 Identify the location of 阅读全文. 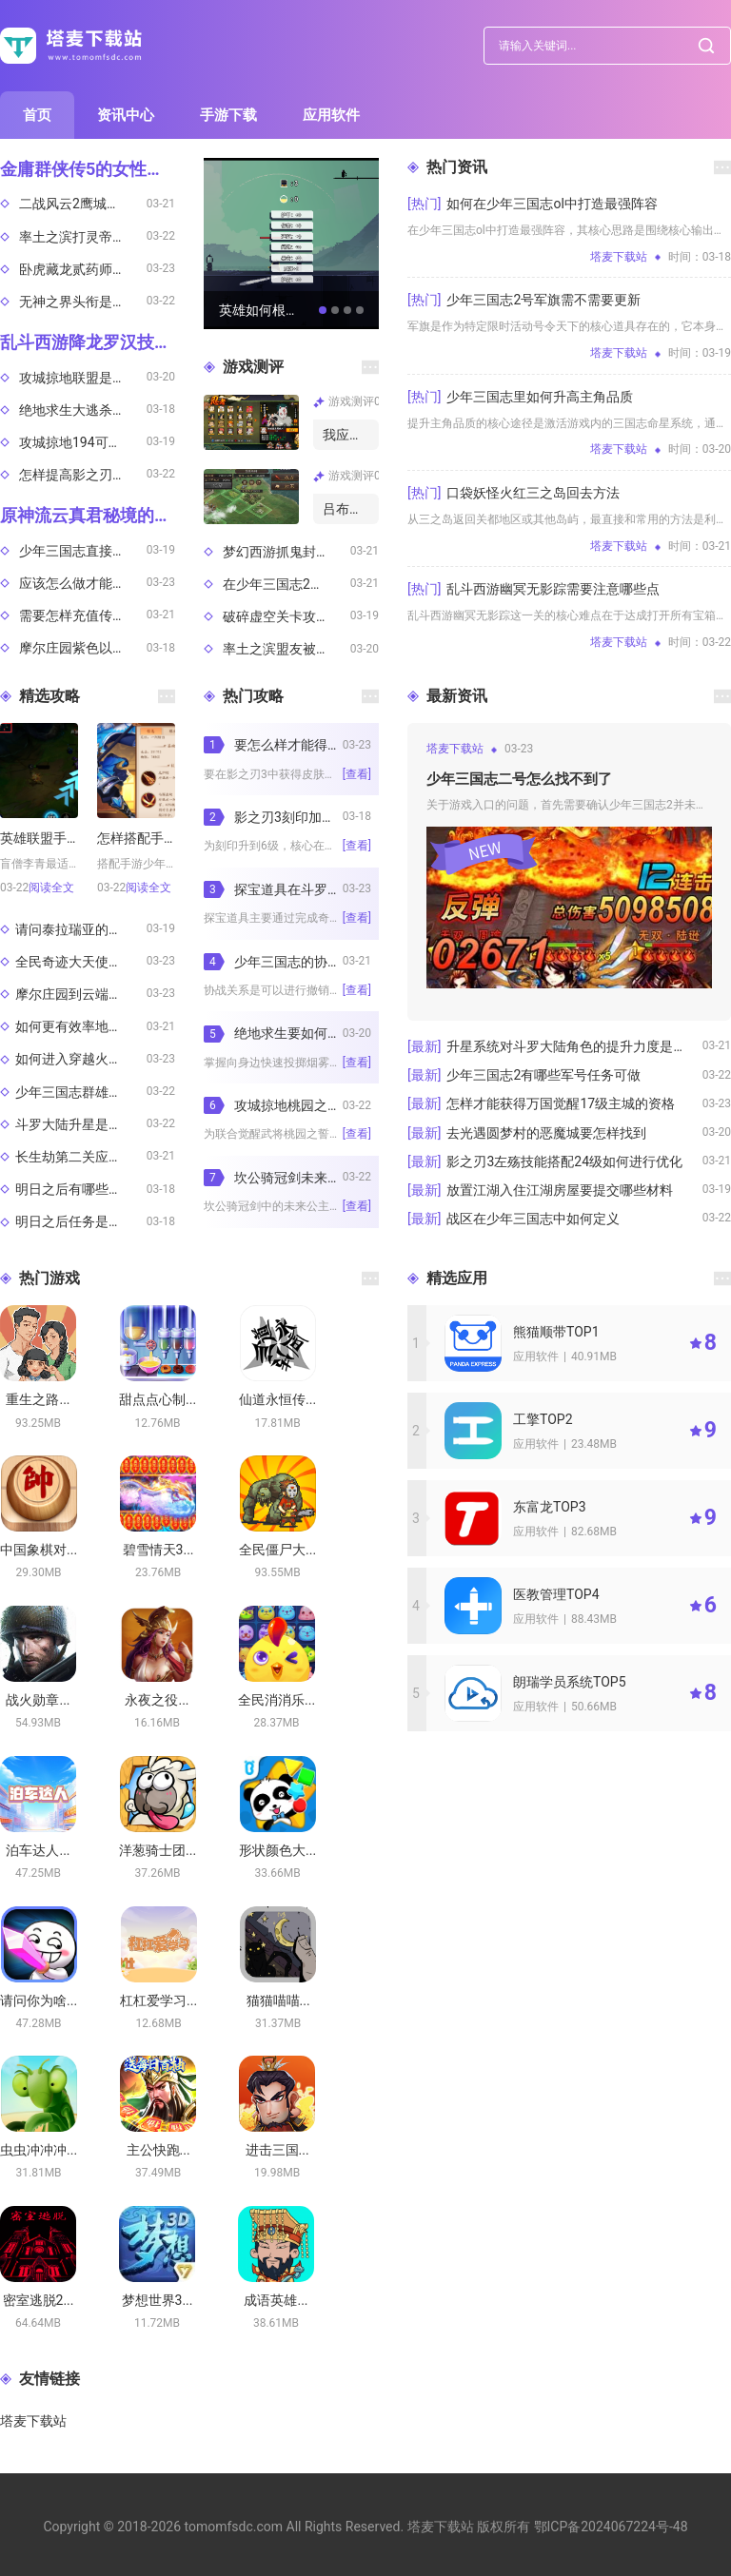
(51, 887).